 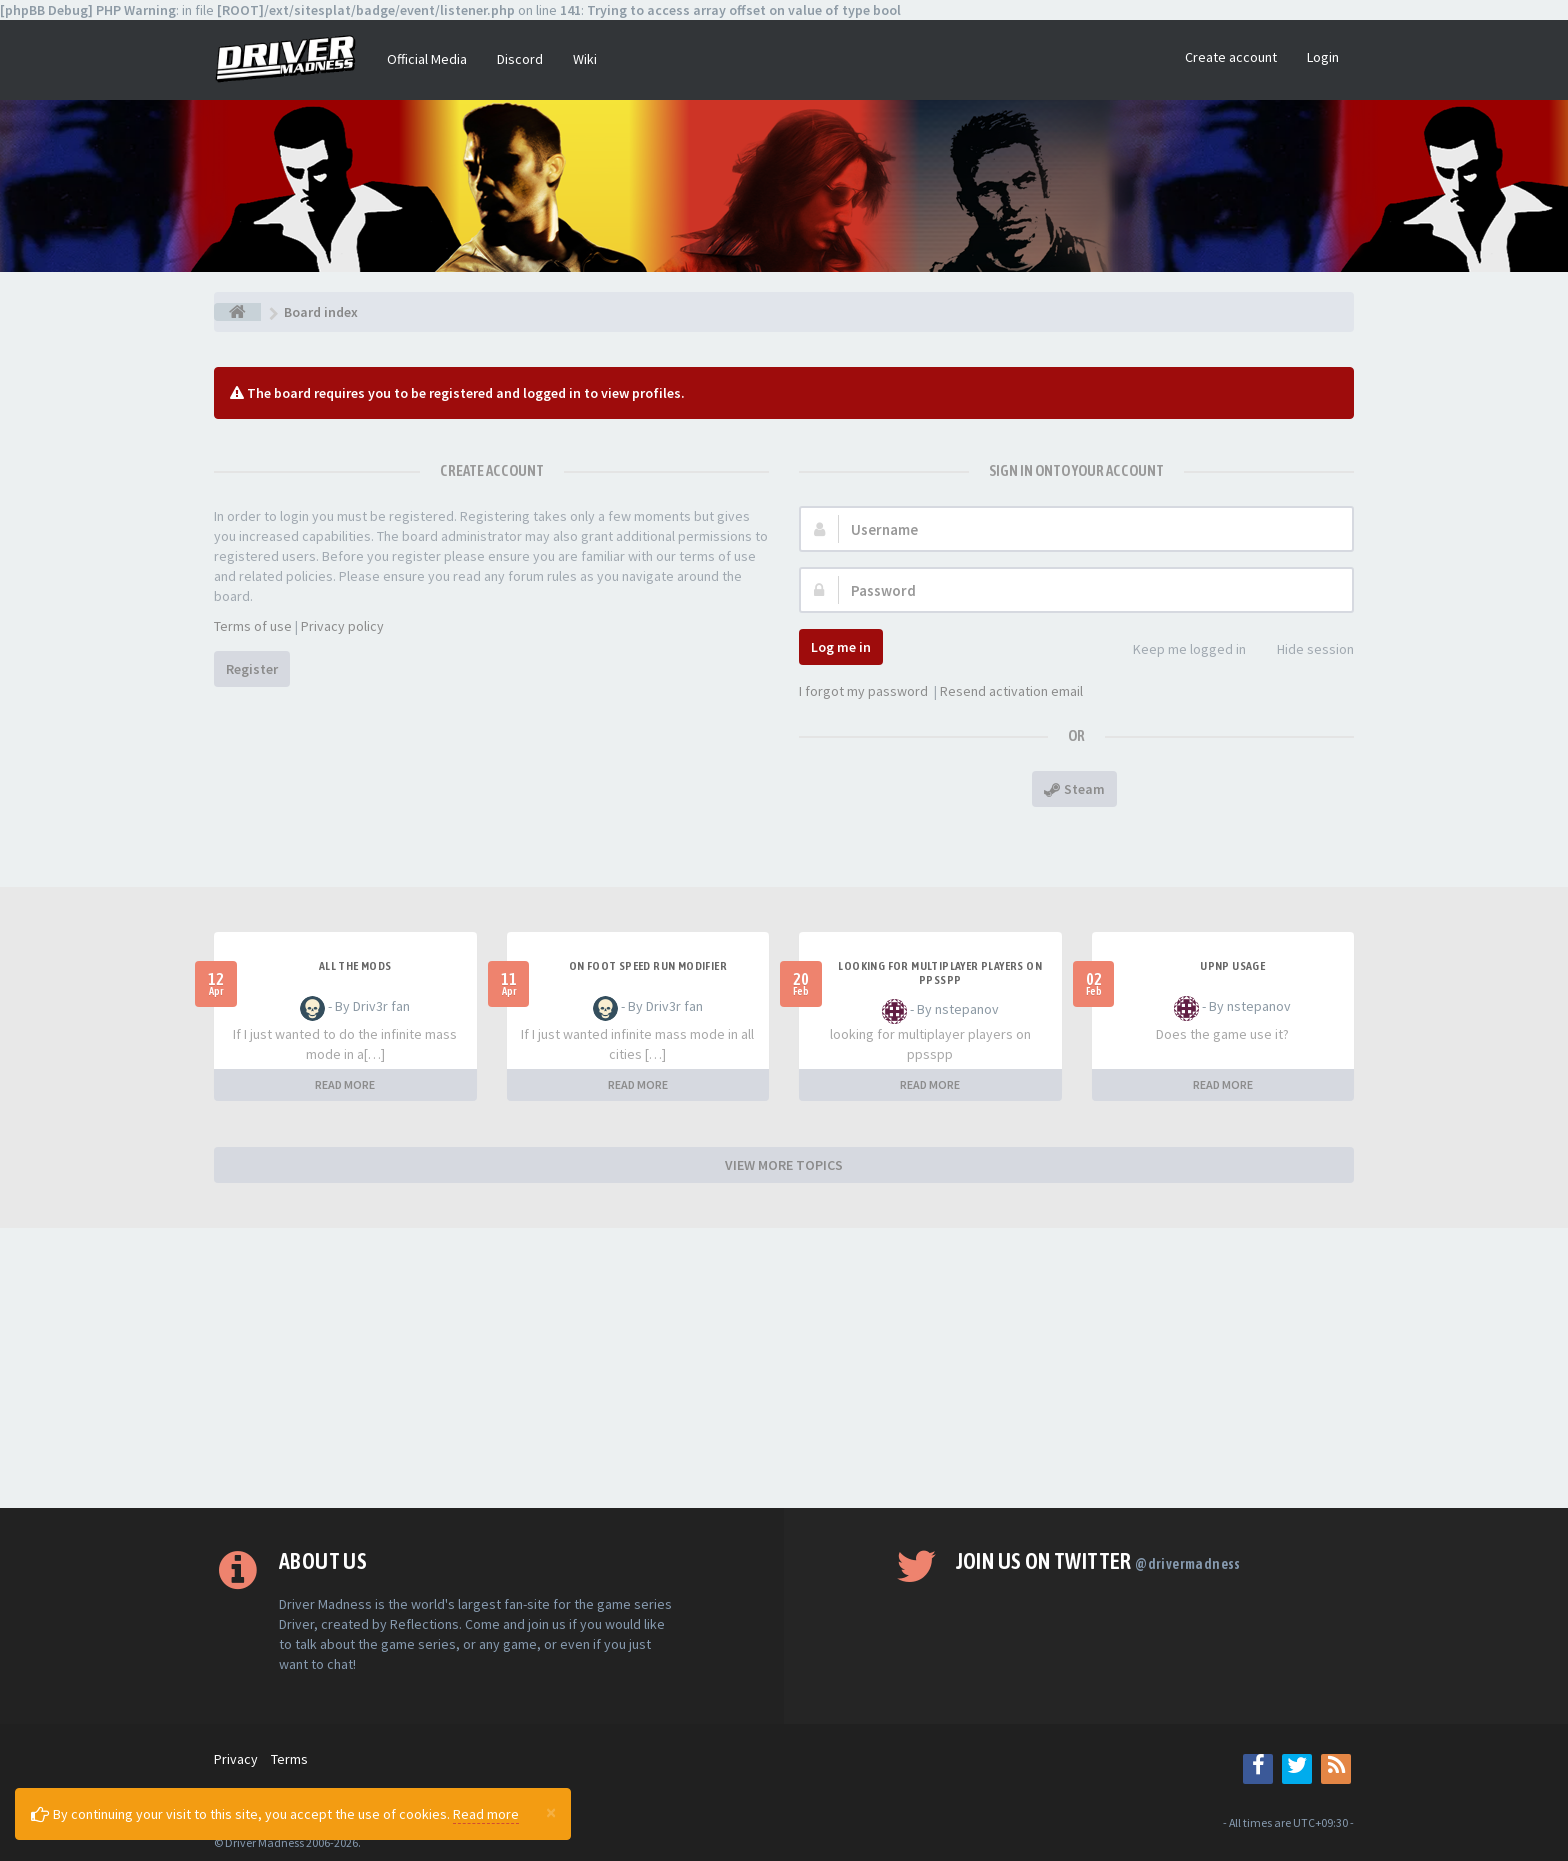 I want to click on All the mods, so click(x=355, y=966).